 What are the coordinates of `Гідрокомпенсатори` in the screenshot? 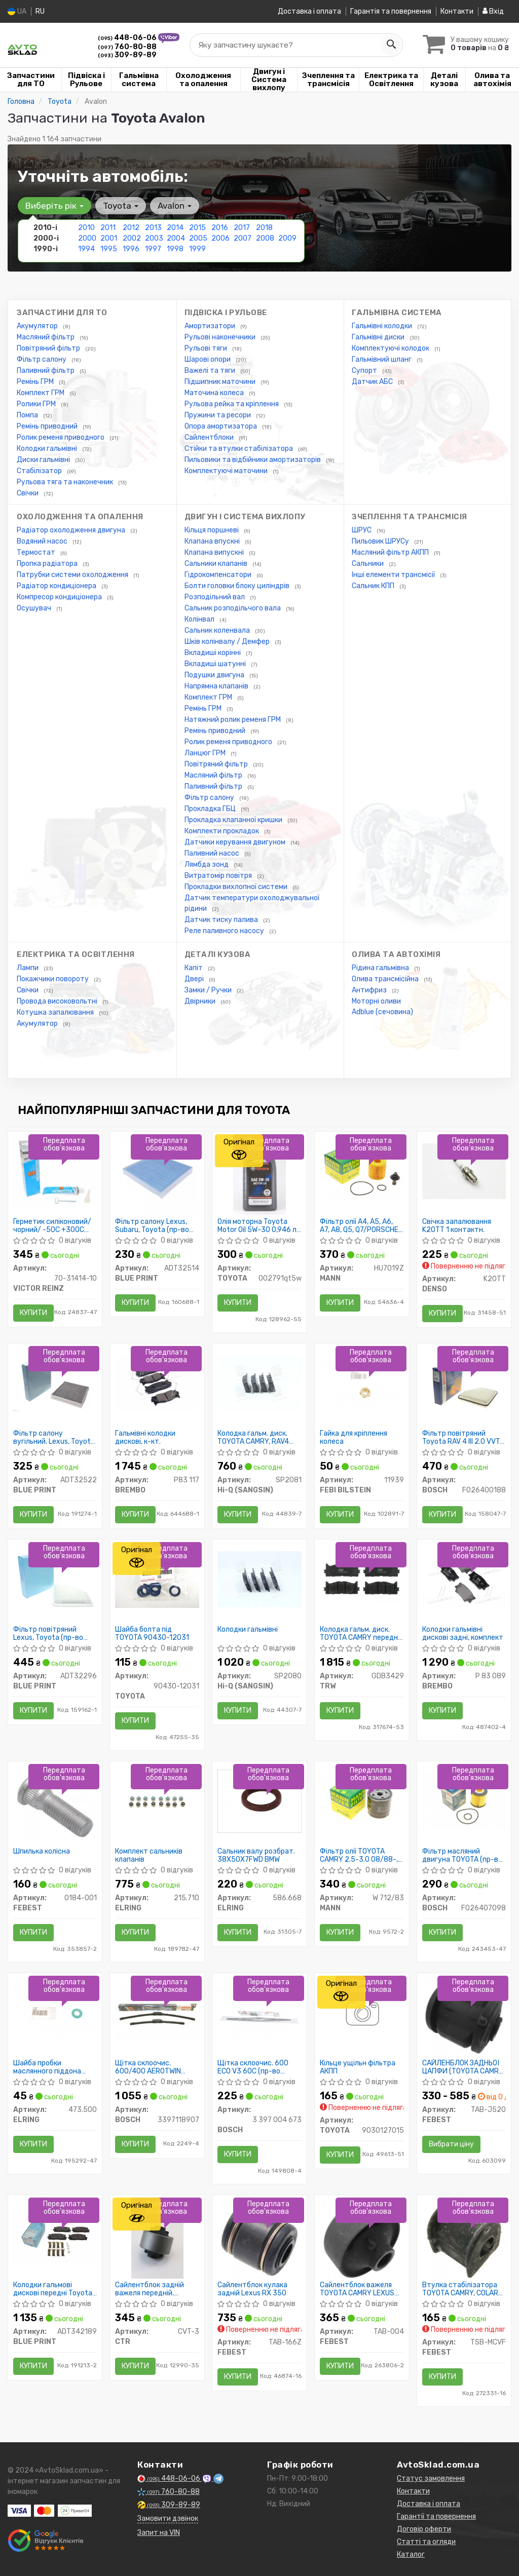 It's located at (218, 574).